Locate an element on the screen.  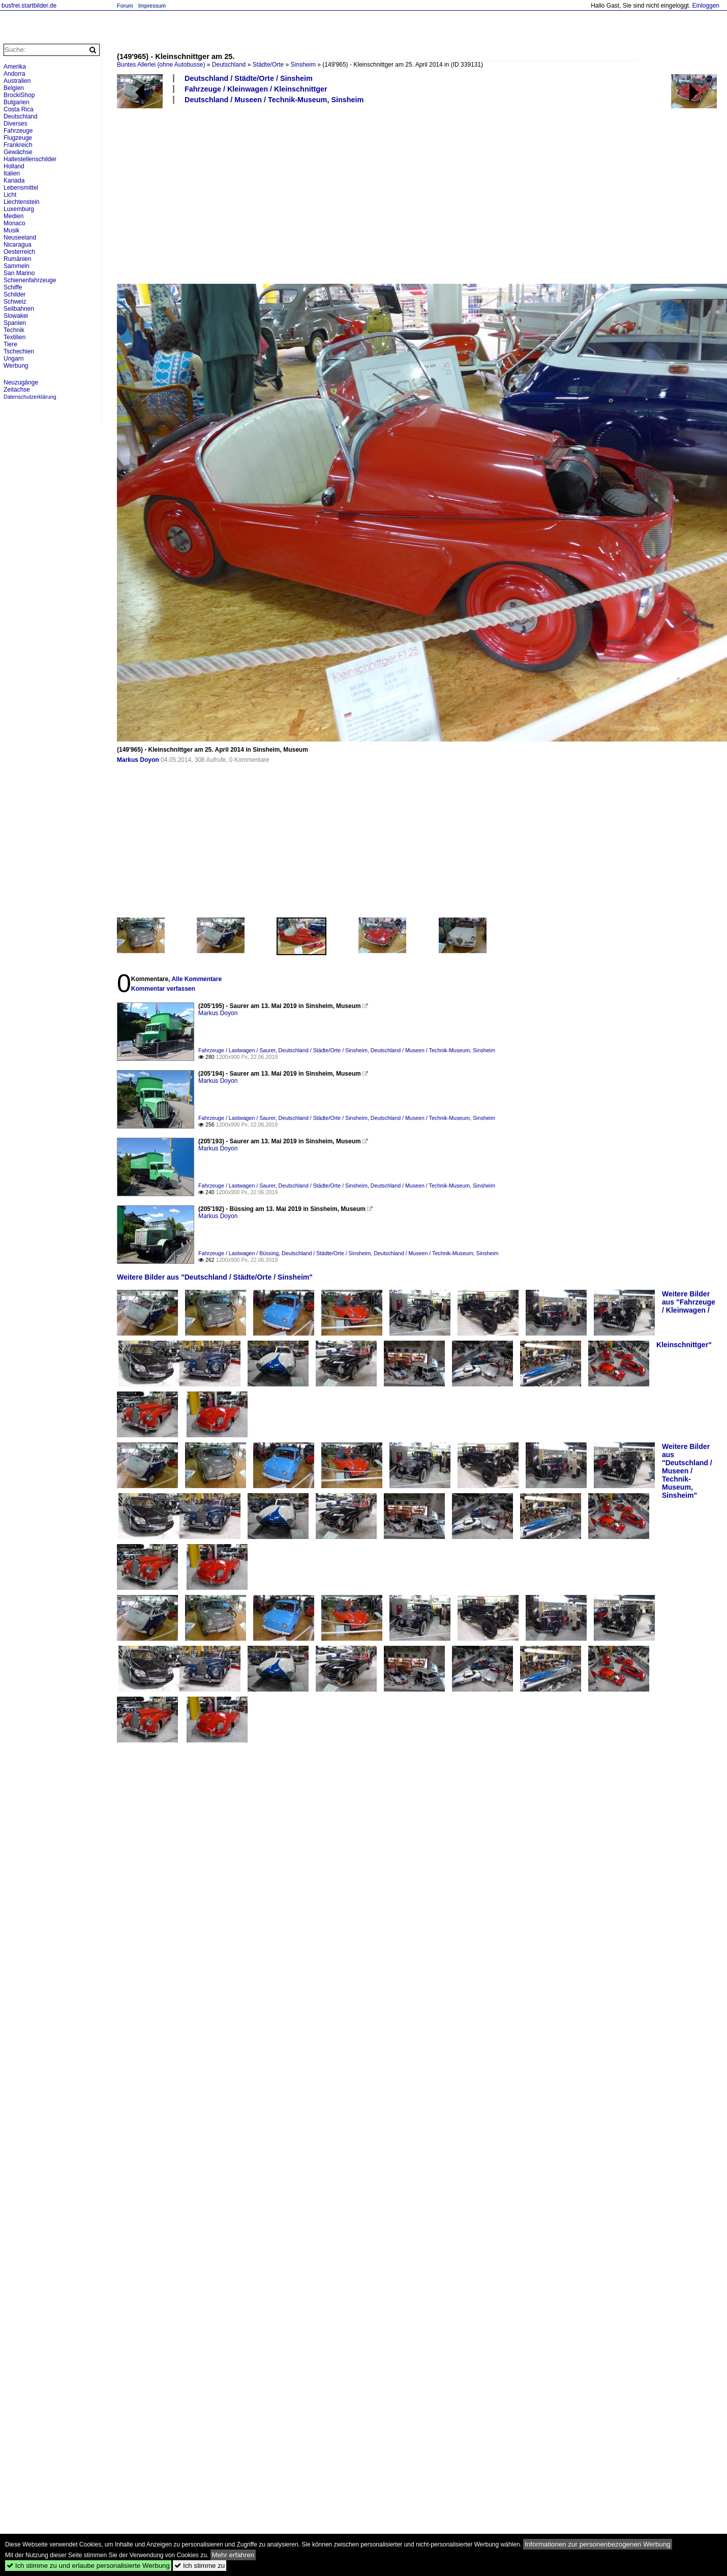
Schweiz is located at coordinates (15, 301).